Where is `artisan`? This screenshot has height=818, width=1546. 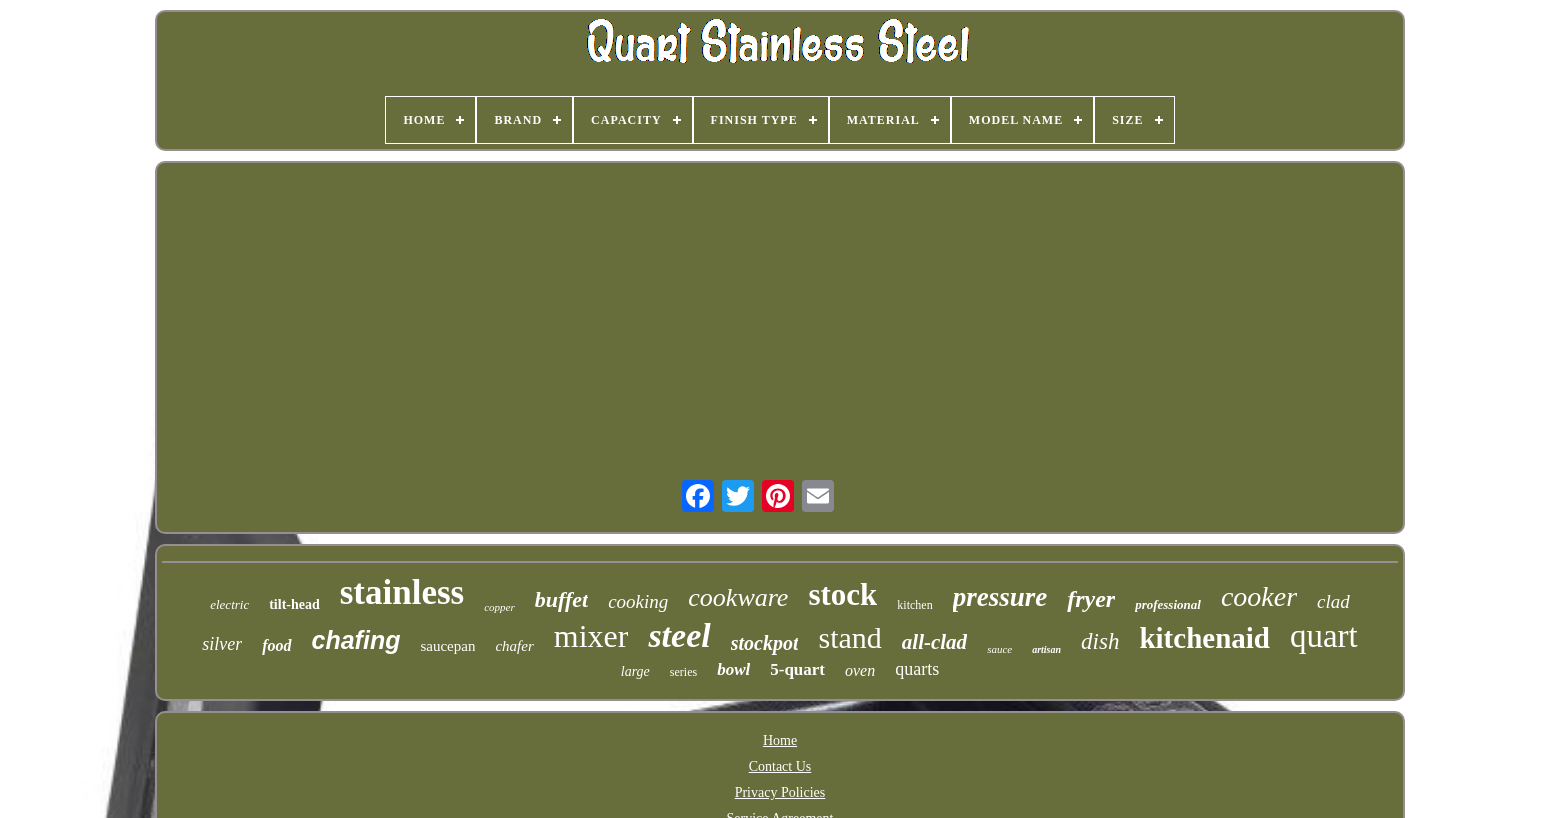 artisan is located at coordinates (1046, 649).